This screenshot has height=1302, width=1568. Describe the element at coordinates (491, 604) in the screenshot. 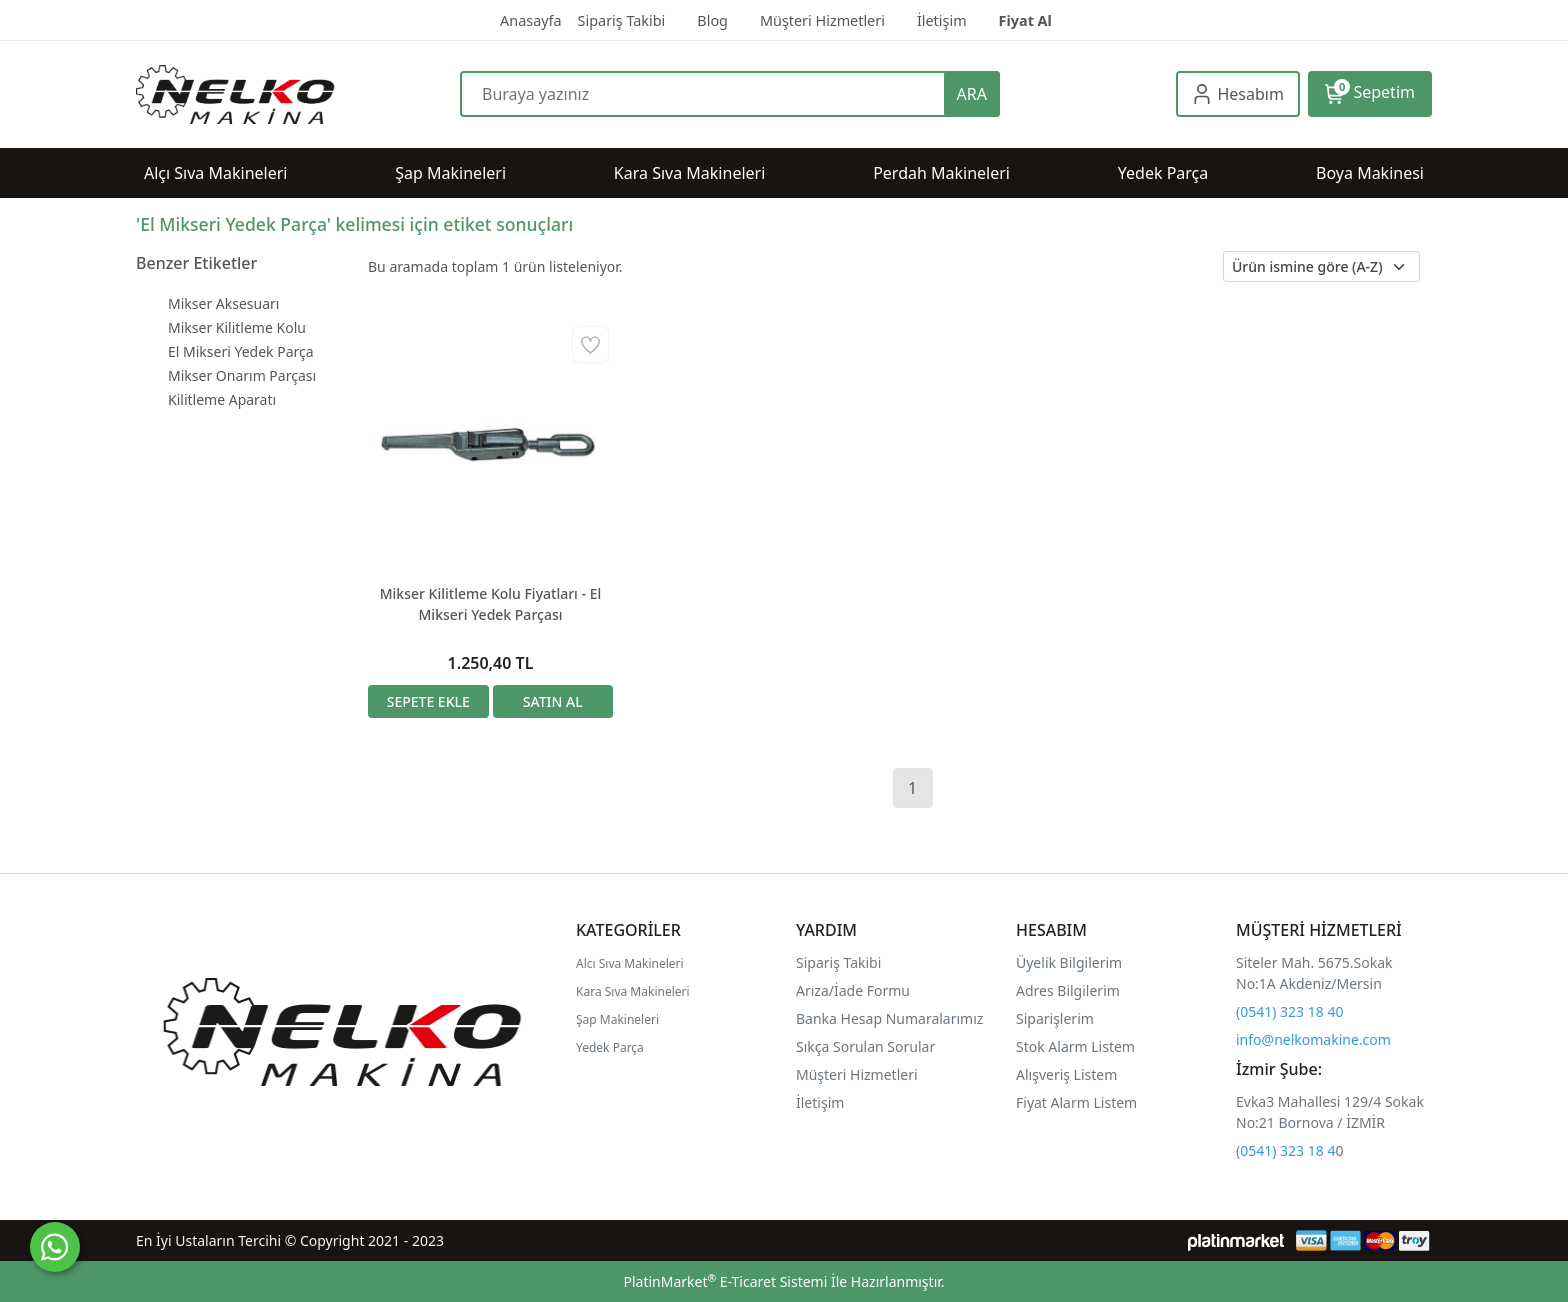

I see `Mikser Kilitleme Kolu Fiyatları - El Mikseri Yedek Parçası` at that location.